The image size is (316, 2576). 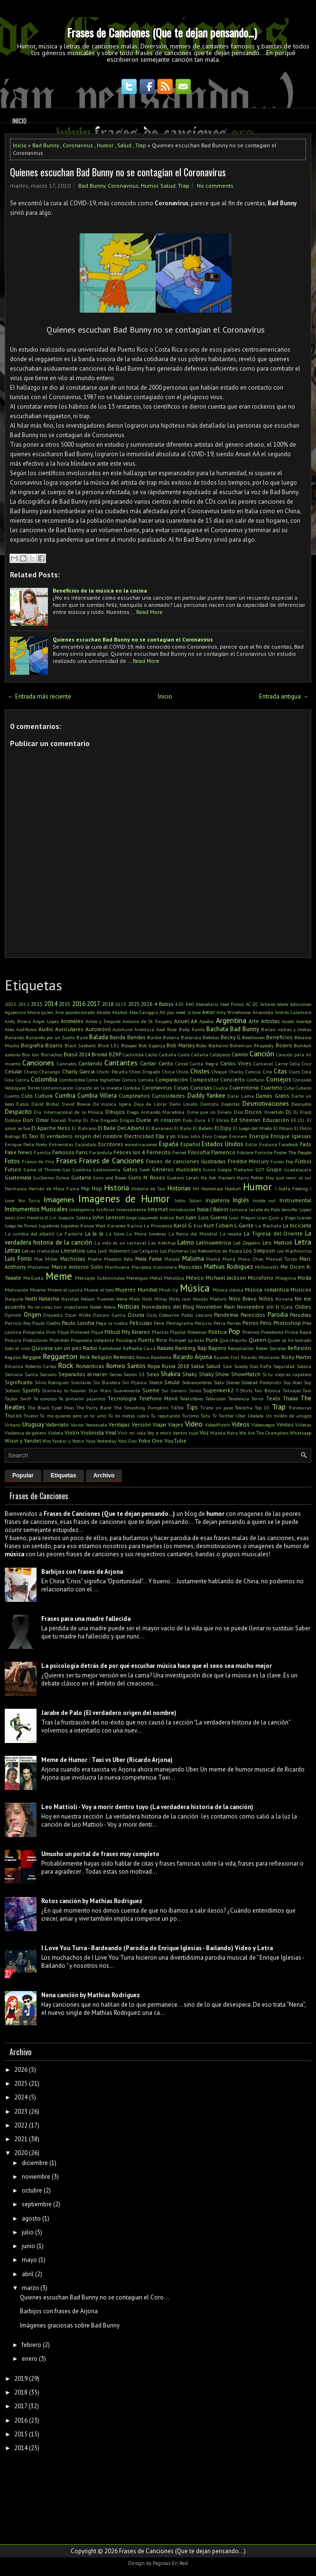 What do you see at coordinates (279, 1037) in the screenshot?
I see `Beneficios` at bounding box center [279, 1037].